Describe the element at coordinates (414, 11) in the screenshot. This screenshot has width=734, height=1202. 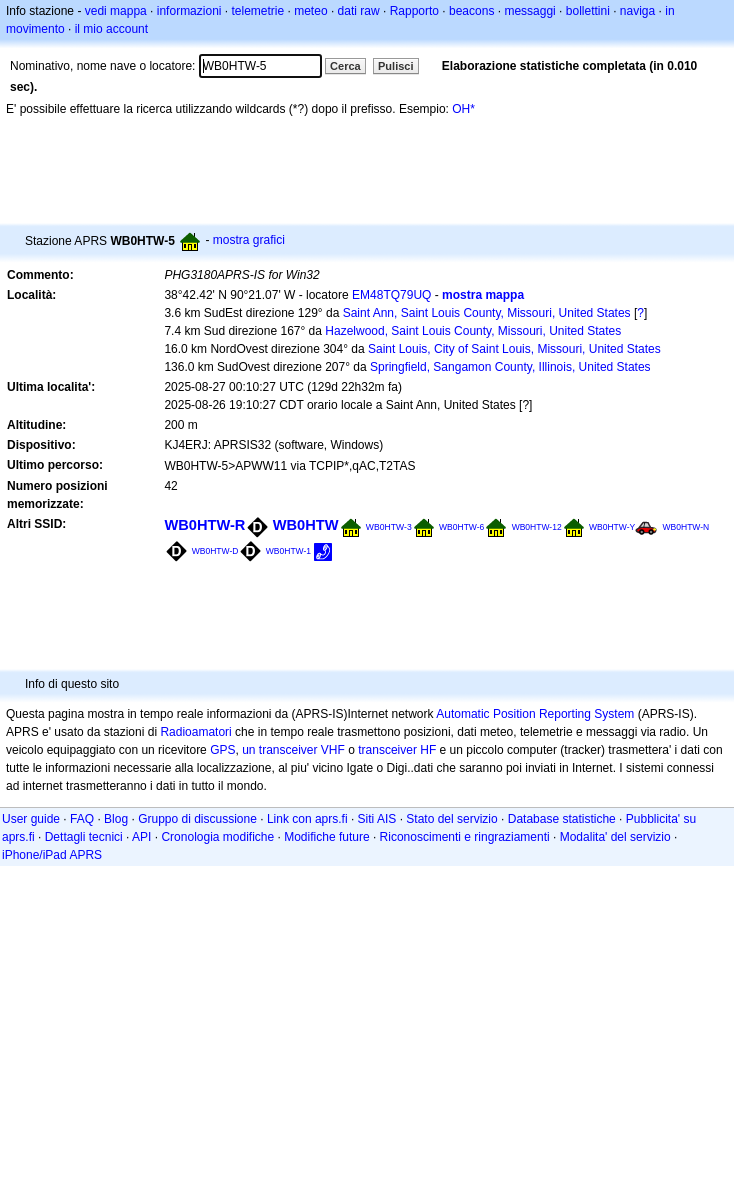
I see `Rapporto` at that location.